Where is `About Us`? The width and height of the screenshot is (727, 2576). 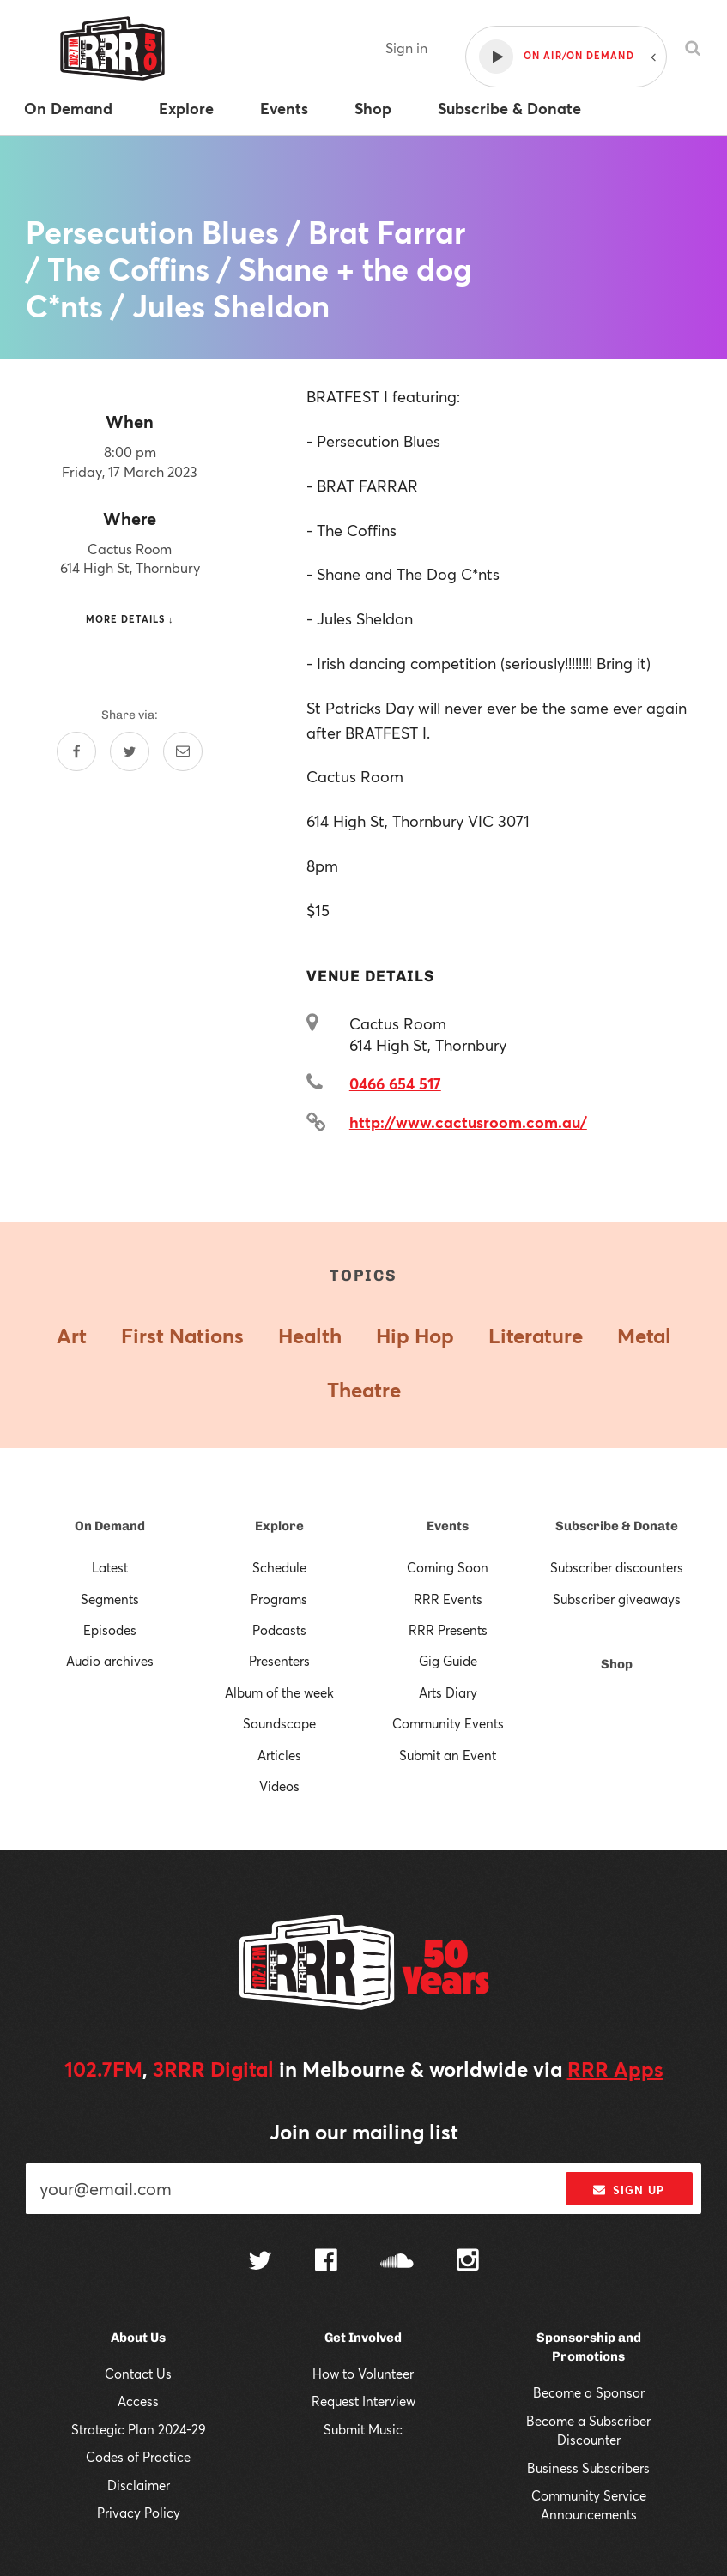
About Us is located at coordinates (138, 2337).